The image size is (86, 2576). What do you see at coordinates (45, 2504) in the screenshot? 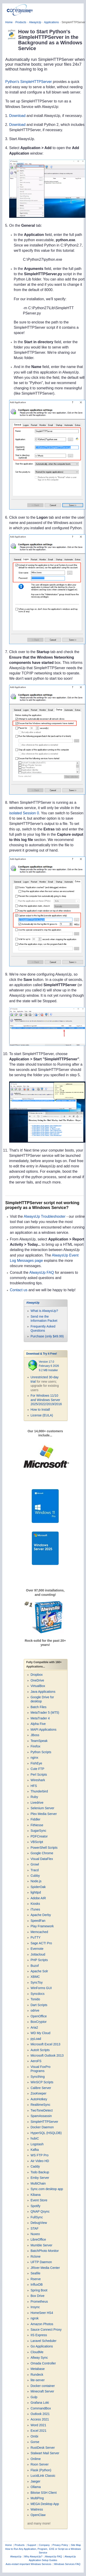
I see `MEGA Desktop App` at bounding box center [45, 2504].